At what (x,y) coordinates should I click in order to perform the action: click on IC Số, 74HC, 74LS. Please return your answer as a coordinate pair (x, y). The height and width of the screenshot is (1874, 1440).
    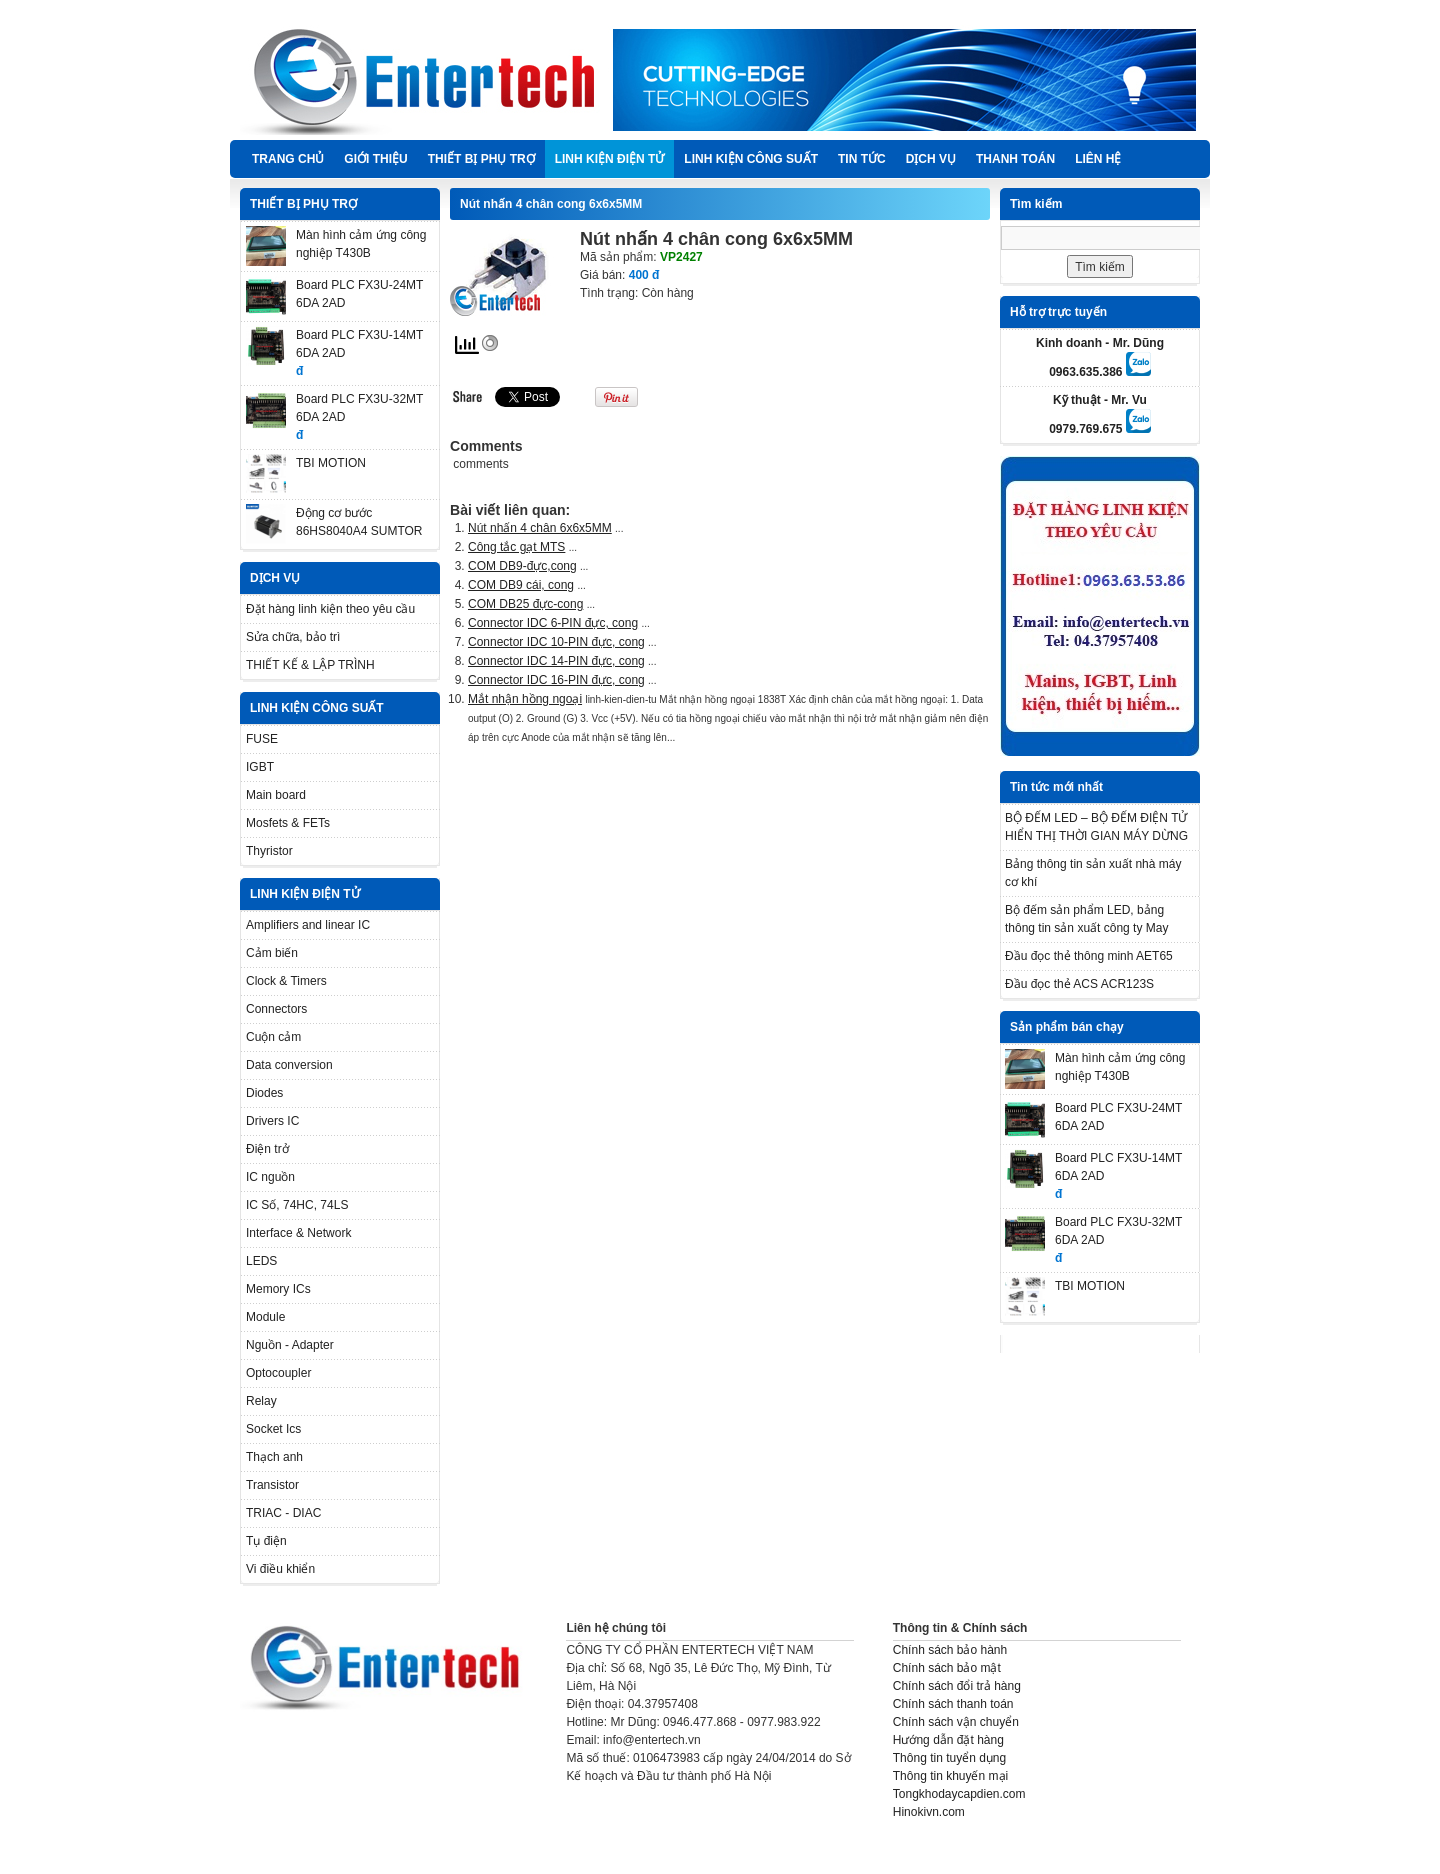
    Looking at the image, I should click on (297, 1205).